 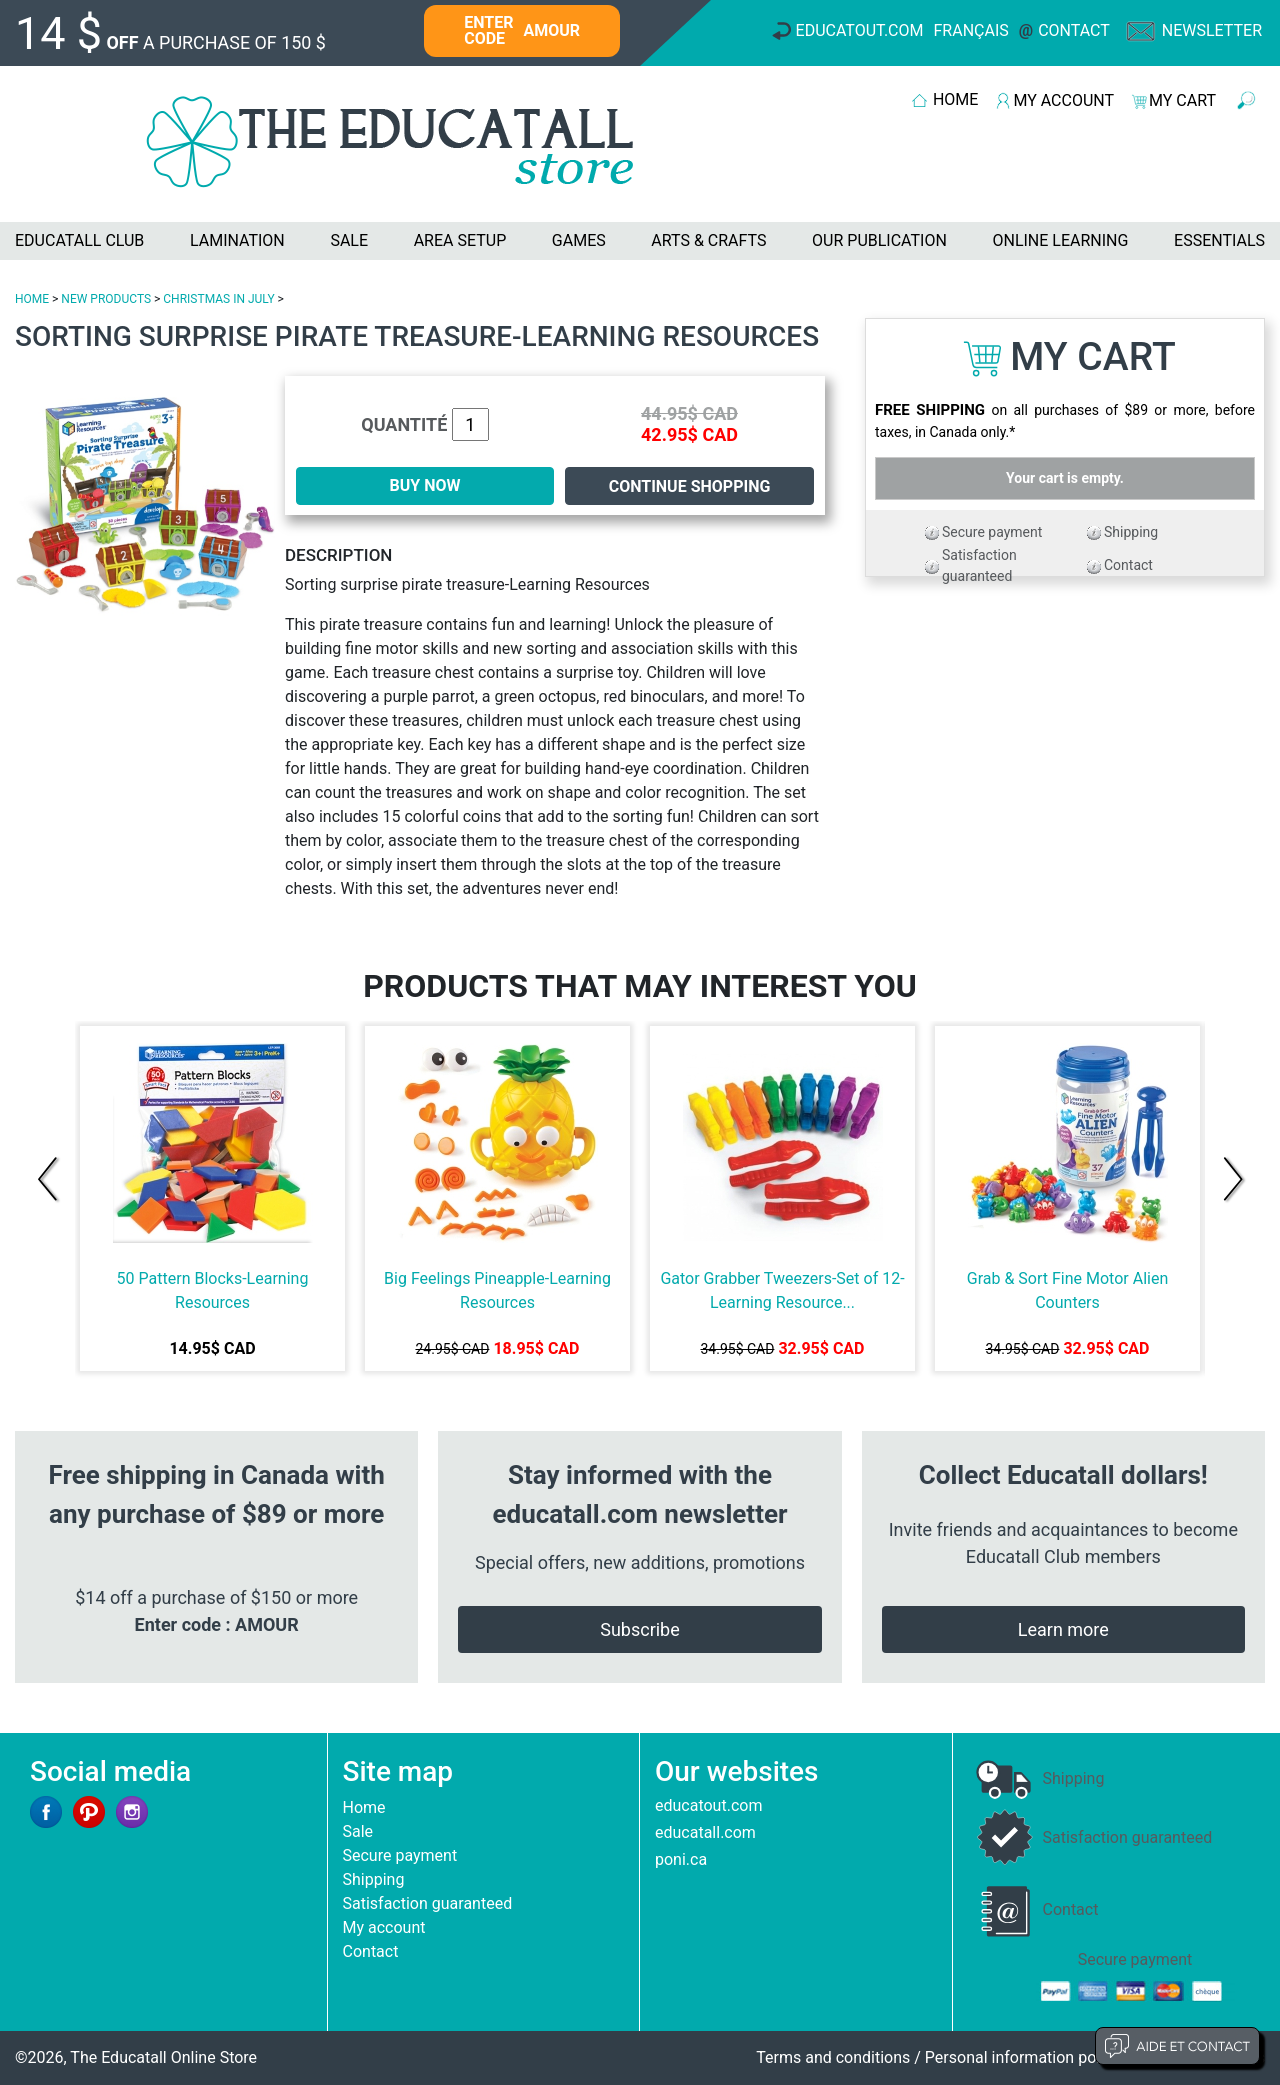 I want to click on HOME, so click(x=955, y=99).